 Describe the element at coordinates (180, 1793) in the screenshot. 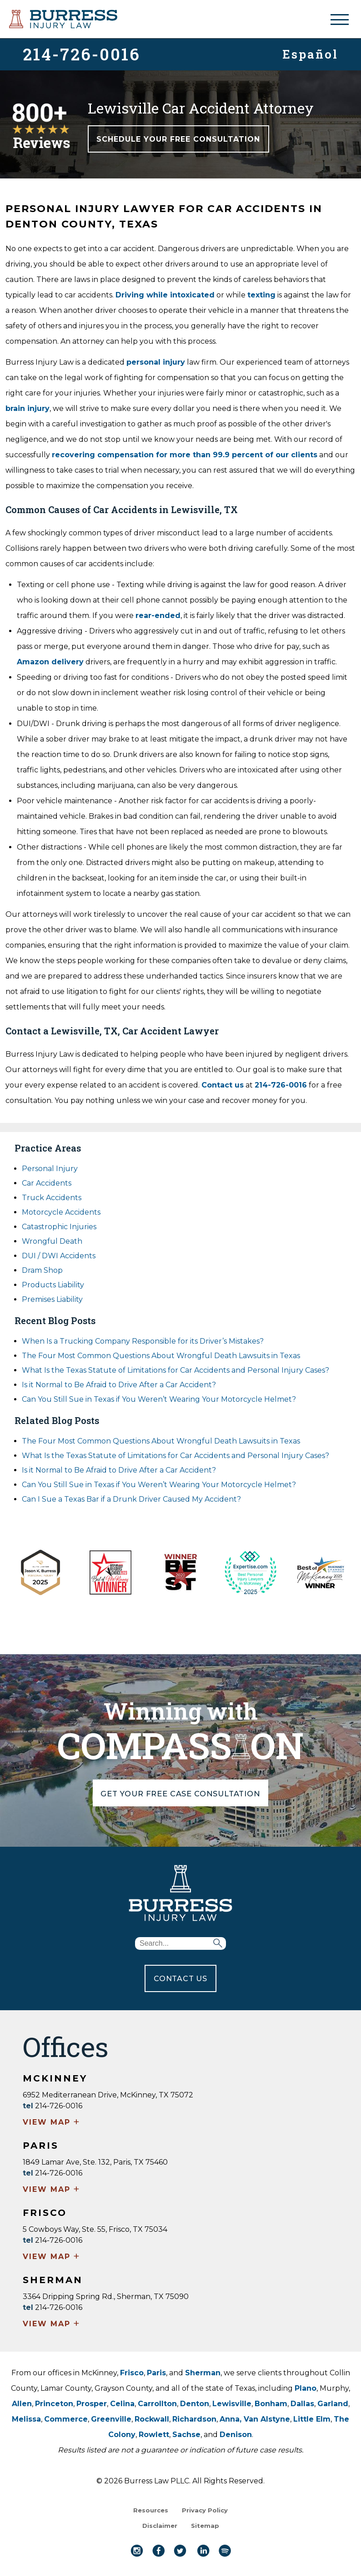

I see `GET YOUR FREE CASE CONSULTATION` at that location.